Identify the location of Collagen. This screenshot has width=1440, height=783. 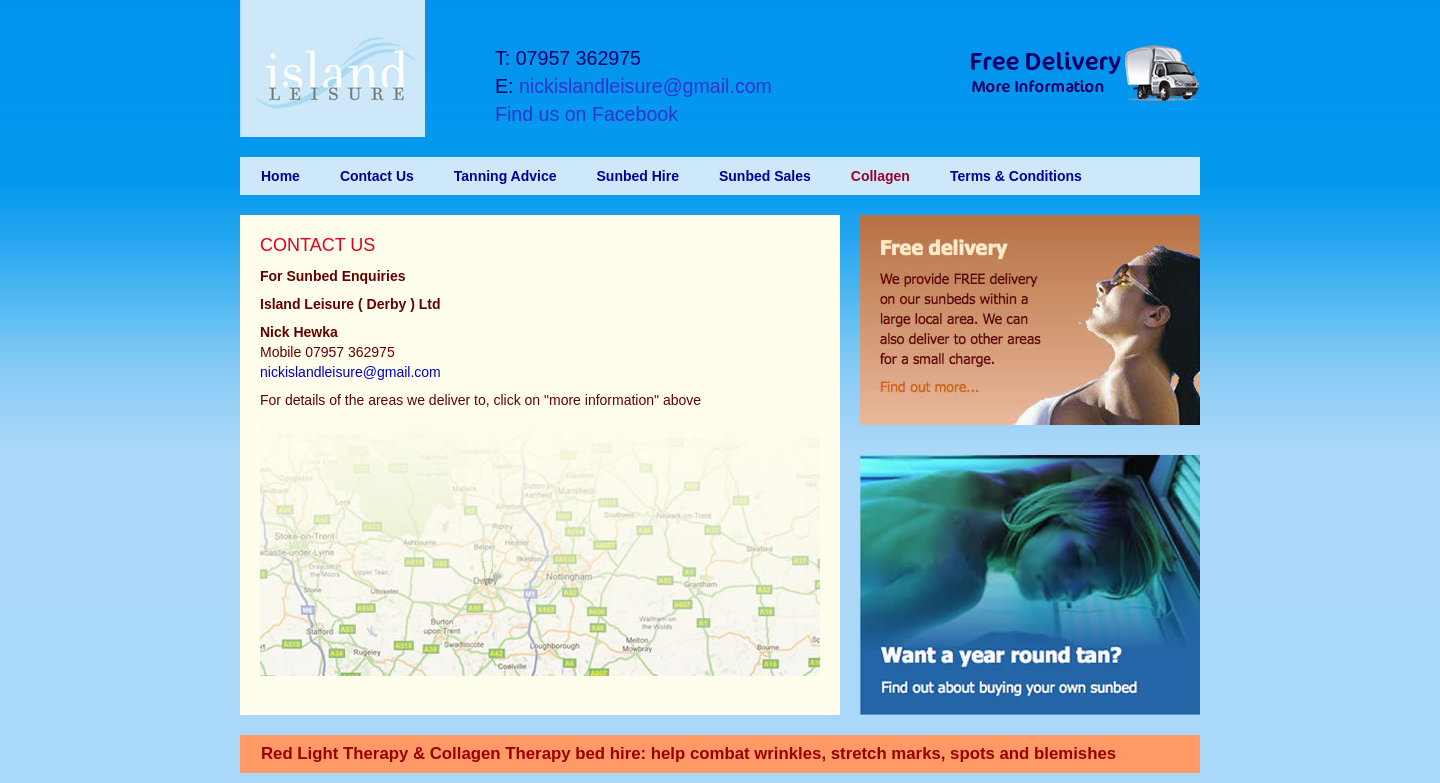
(880, 176).